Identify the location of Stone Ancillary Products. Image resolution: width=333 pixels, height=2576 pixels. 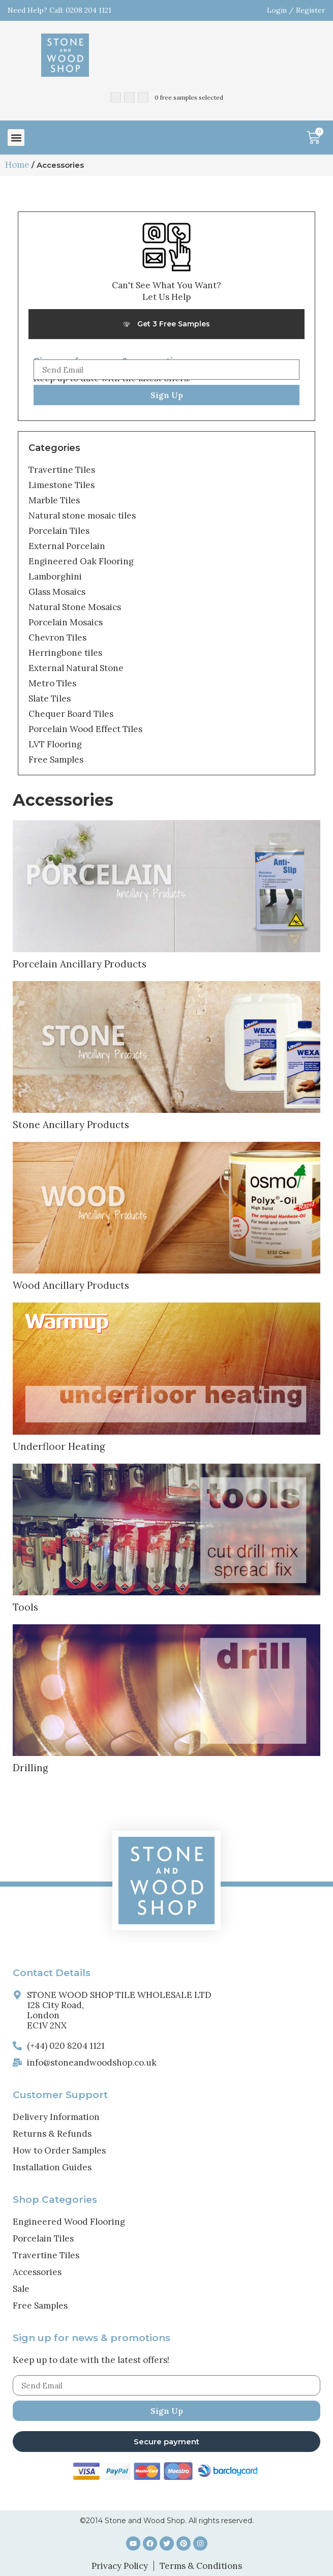
(71, 1124).